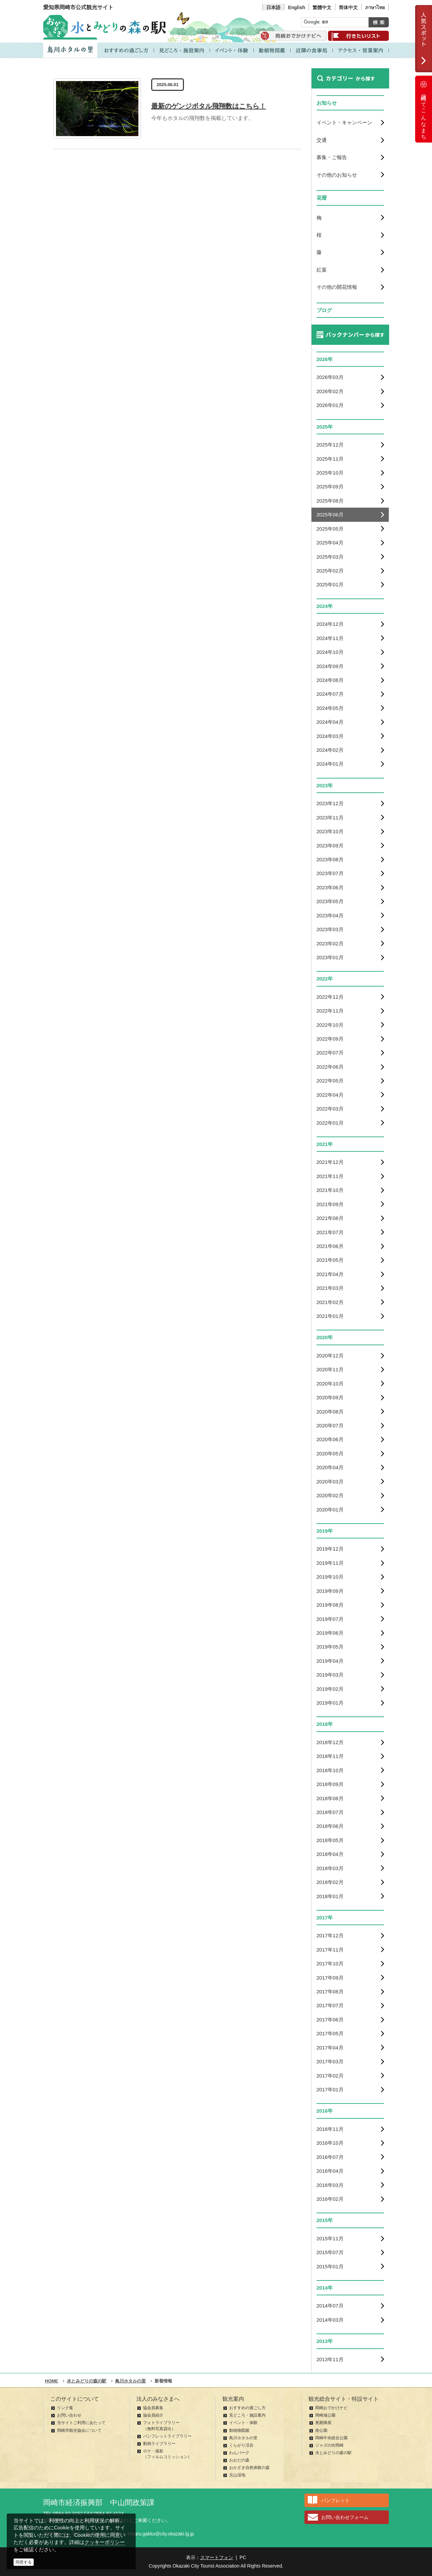  I want to click on リンク集, so click(65, 2407).